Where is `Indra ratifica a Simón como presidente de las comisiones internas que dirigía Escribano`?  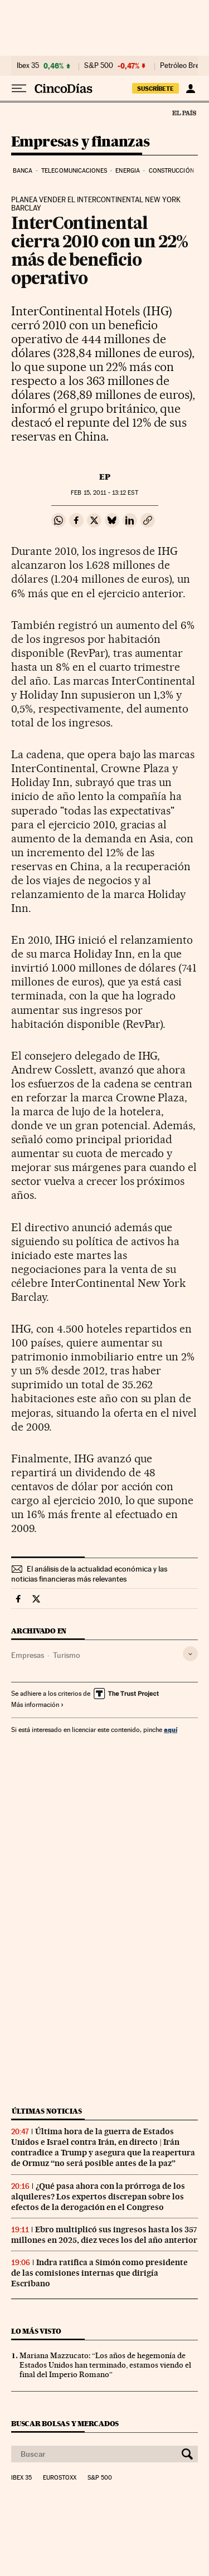
Indra ratifica a Simón como presidente de las comisiones internas que dirigía Escribano is located at coordinates (99, 2273).